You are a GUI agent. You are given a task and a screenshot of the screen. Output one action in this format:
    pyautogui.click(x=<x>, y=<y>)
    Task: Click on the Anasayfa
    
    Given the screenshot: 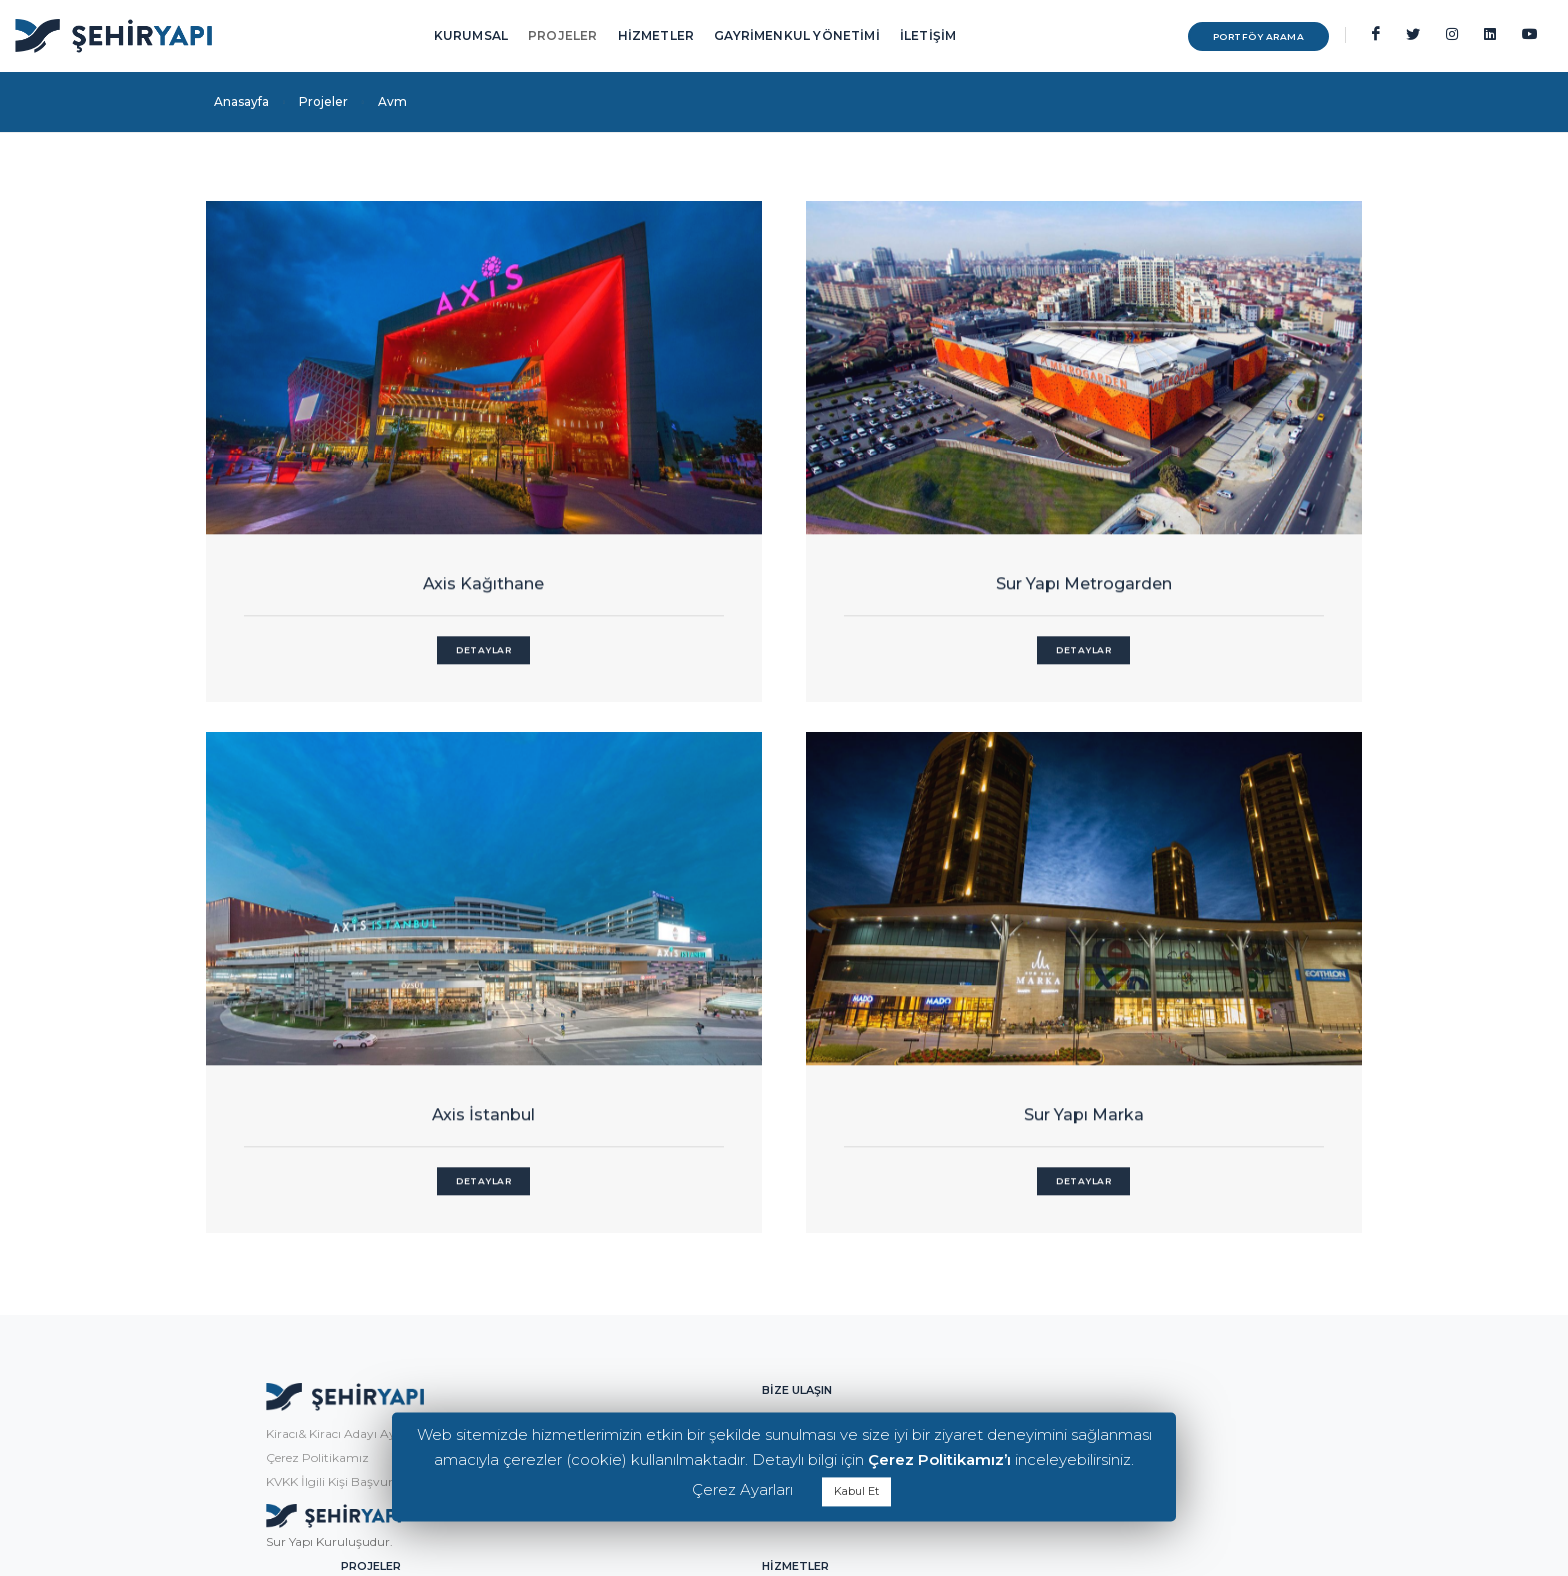 What is the action you would take?
    pyautogui.click(x=241, y=101)
    